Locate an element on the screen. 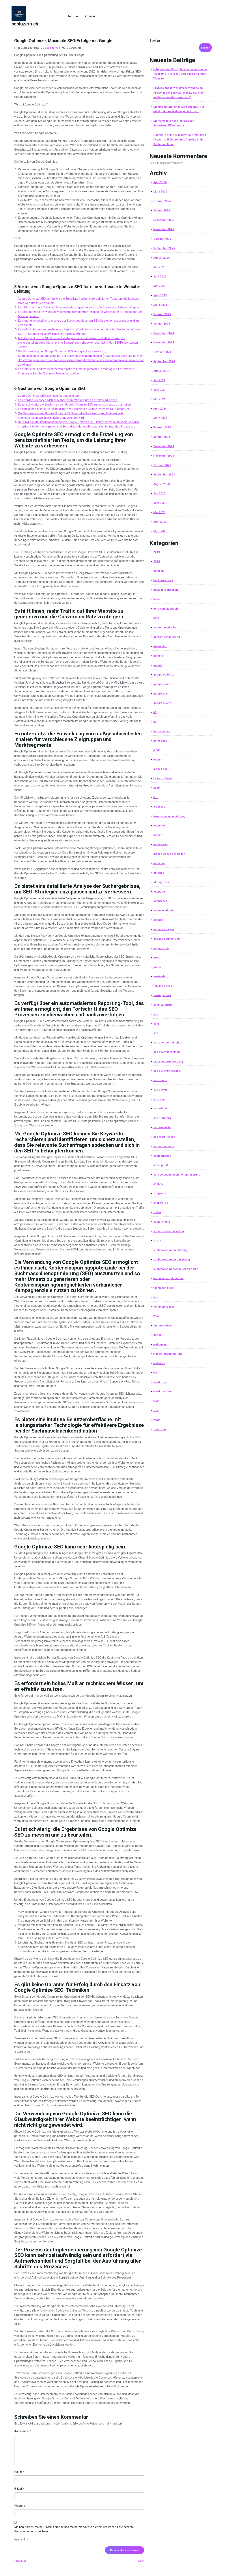  content optimierung is located at coordinates (166, 637).